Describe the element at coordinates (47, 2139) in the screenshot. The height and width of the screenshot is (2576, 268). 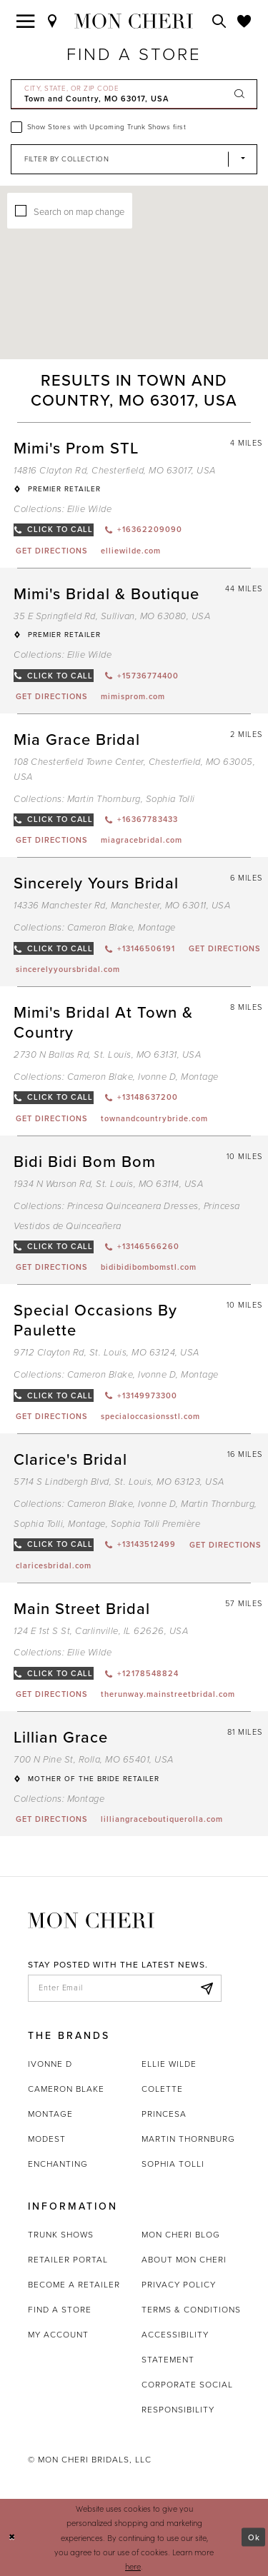
I see `Modest` at that location.